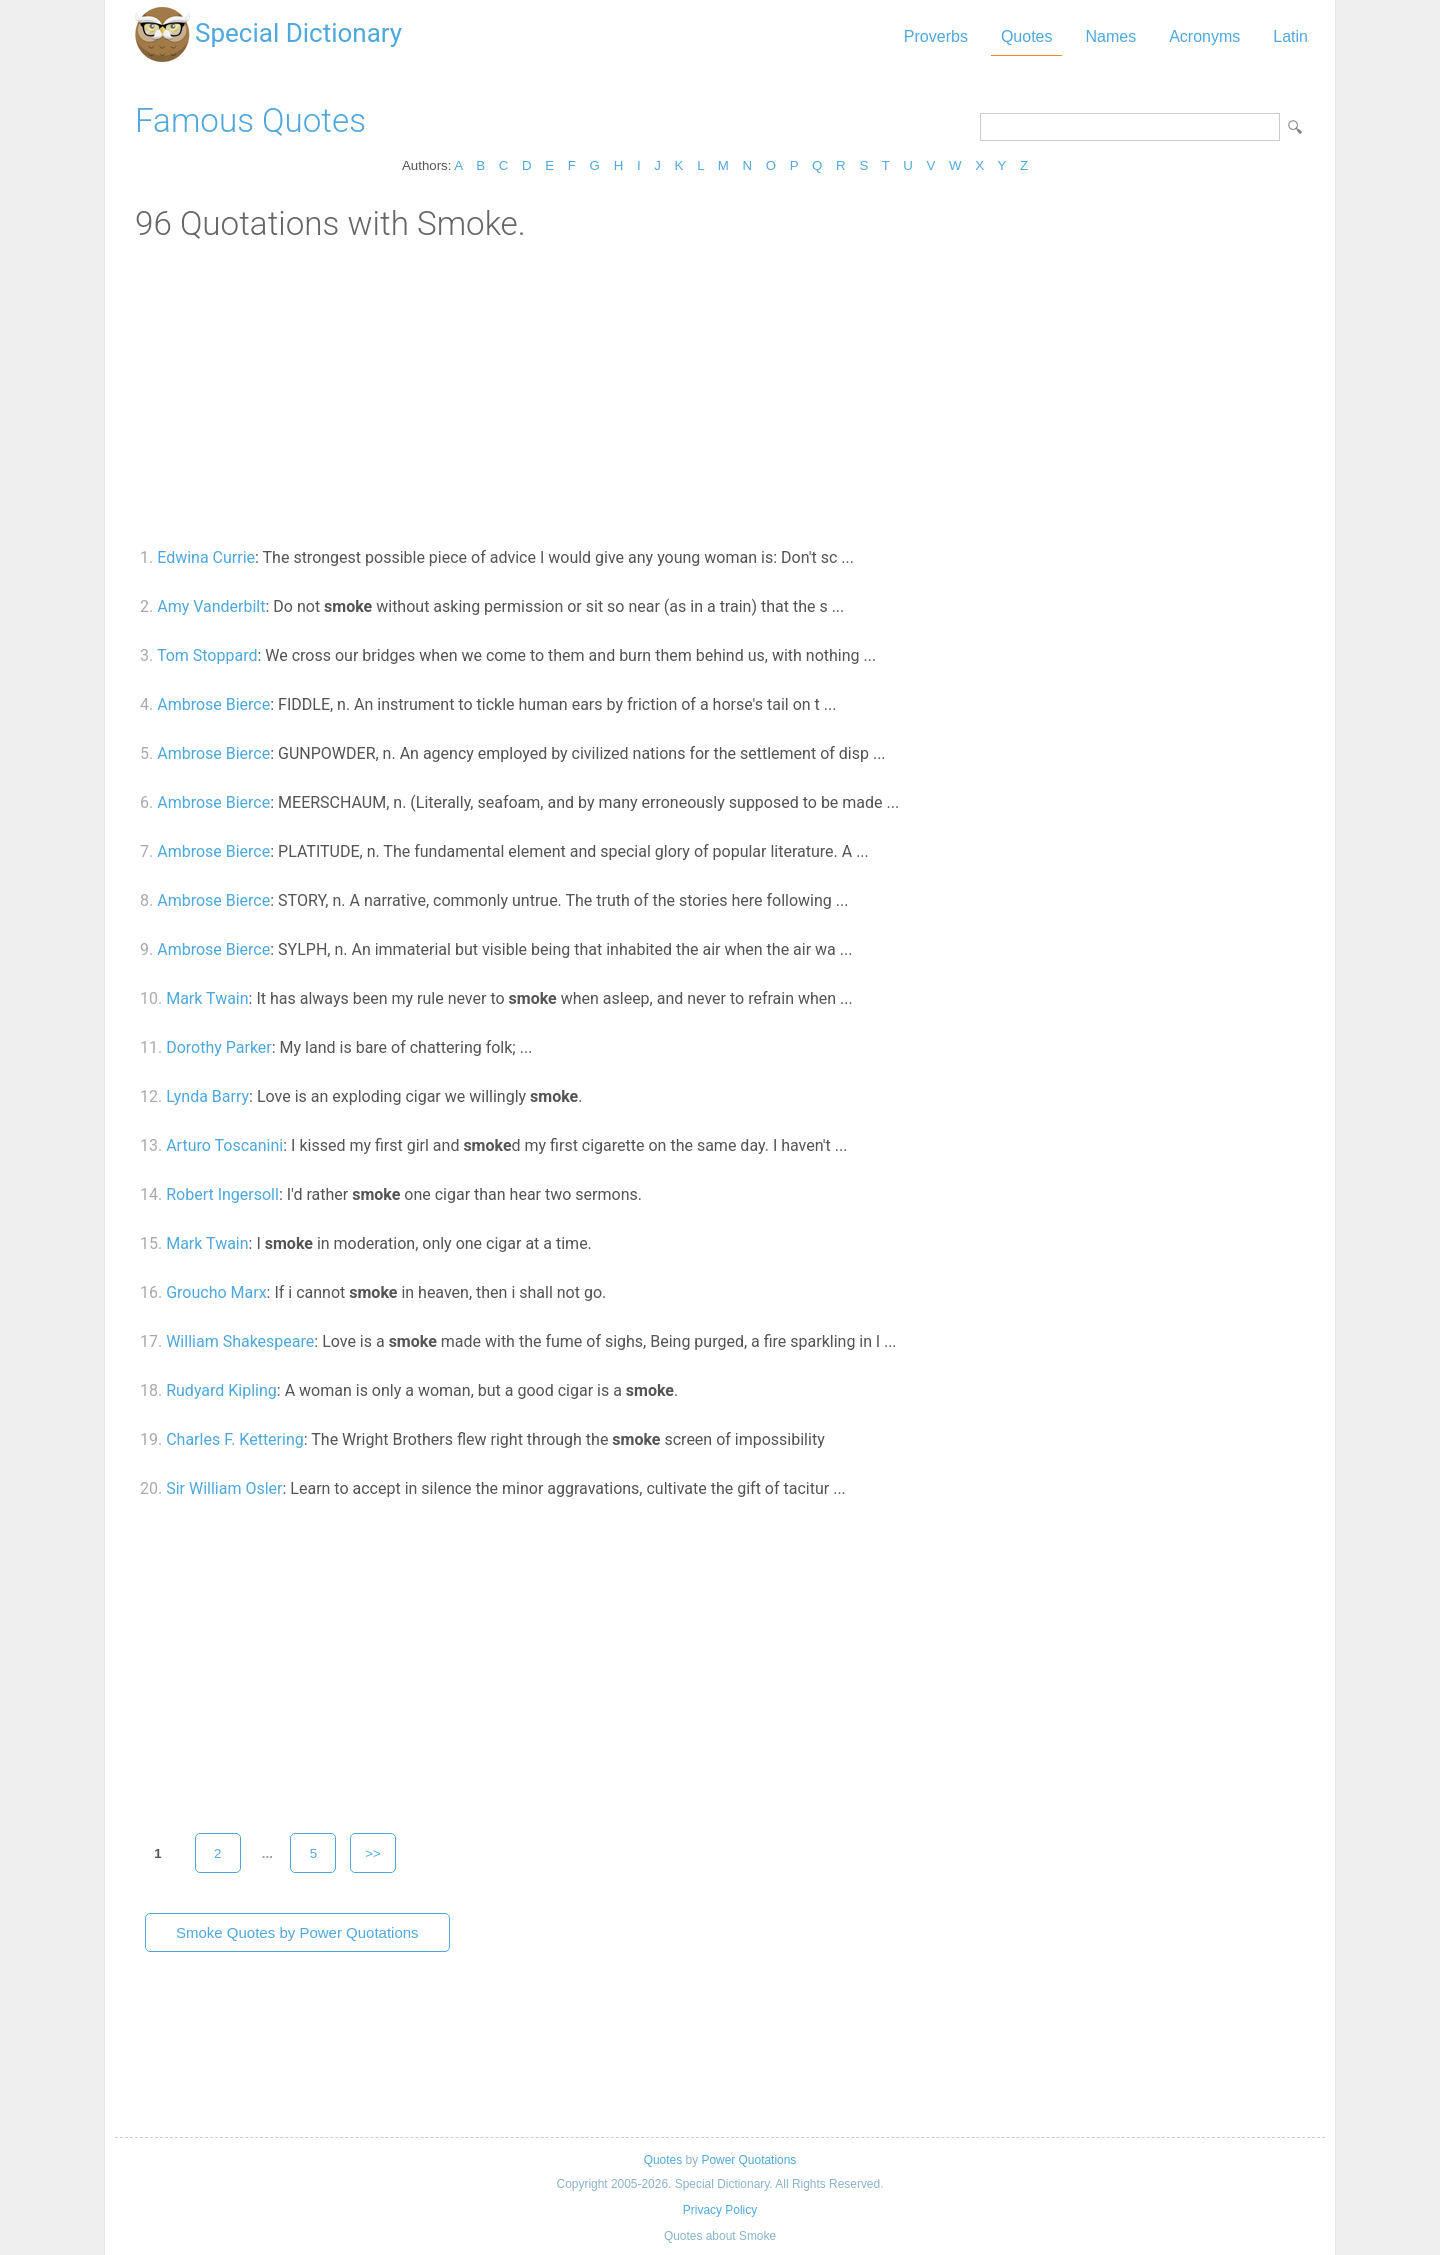  What do you see at coordinates (373, 1853) in the screenshot?
I see `>>` at bounding box center [373, 1853].